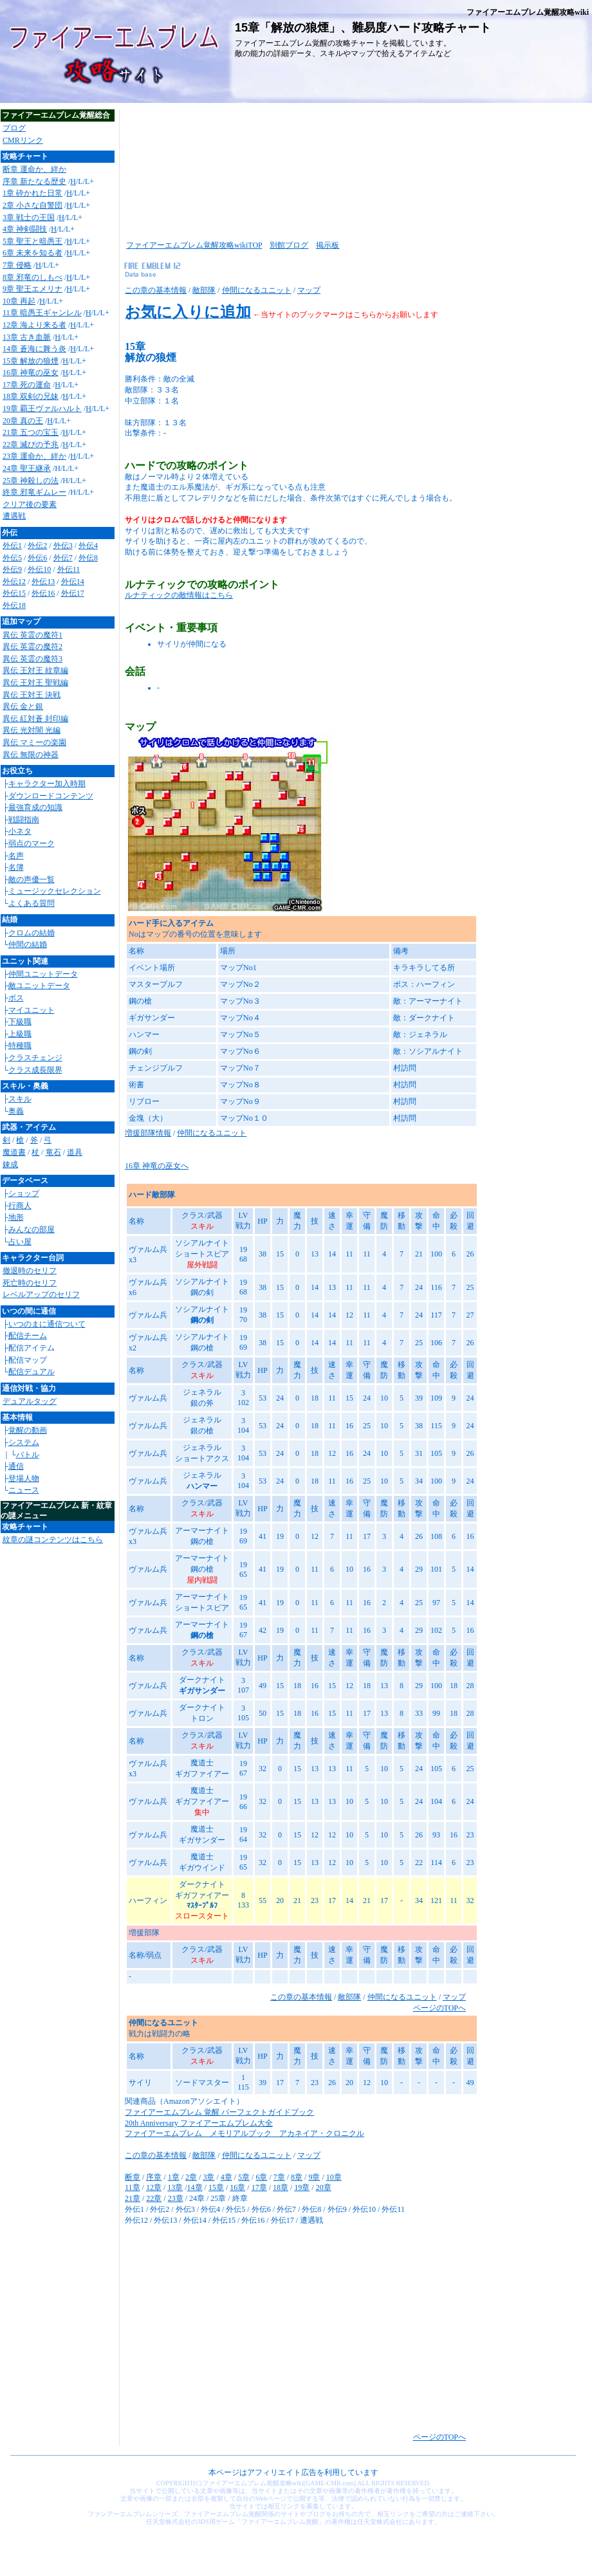 The width and height of the screenshot is (592, 2576). I want to click on 外伝6, so click(37, 557).